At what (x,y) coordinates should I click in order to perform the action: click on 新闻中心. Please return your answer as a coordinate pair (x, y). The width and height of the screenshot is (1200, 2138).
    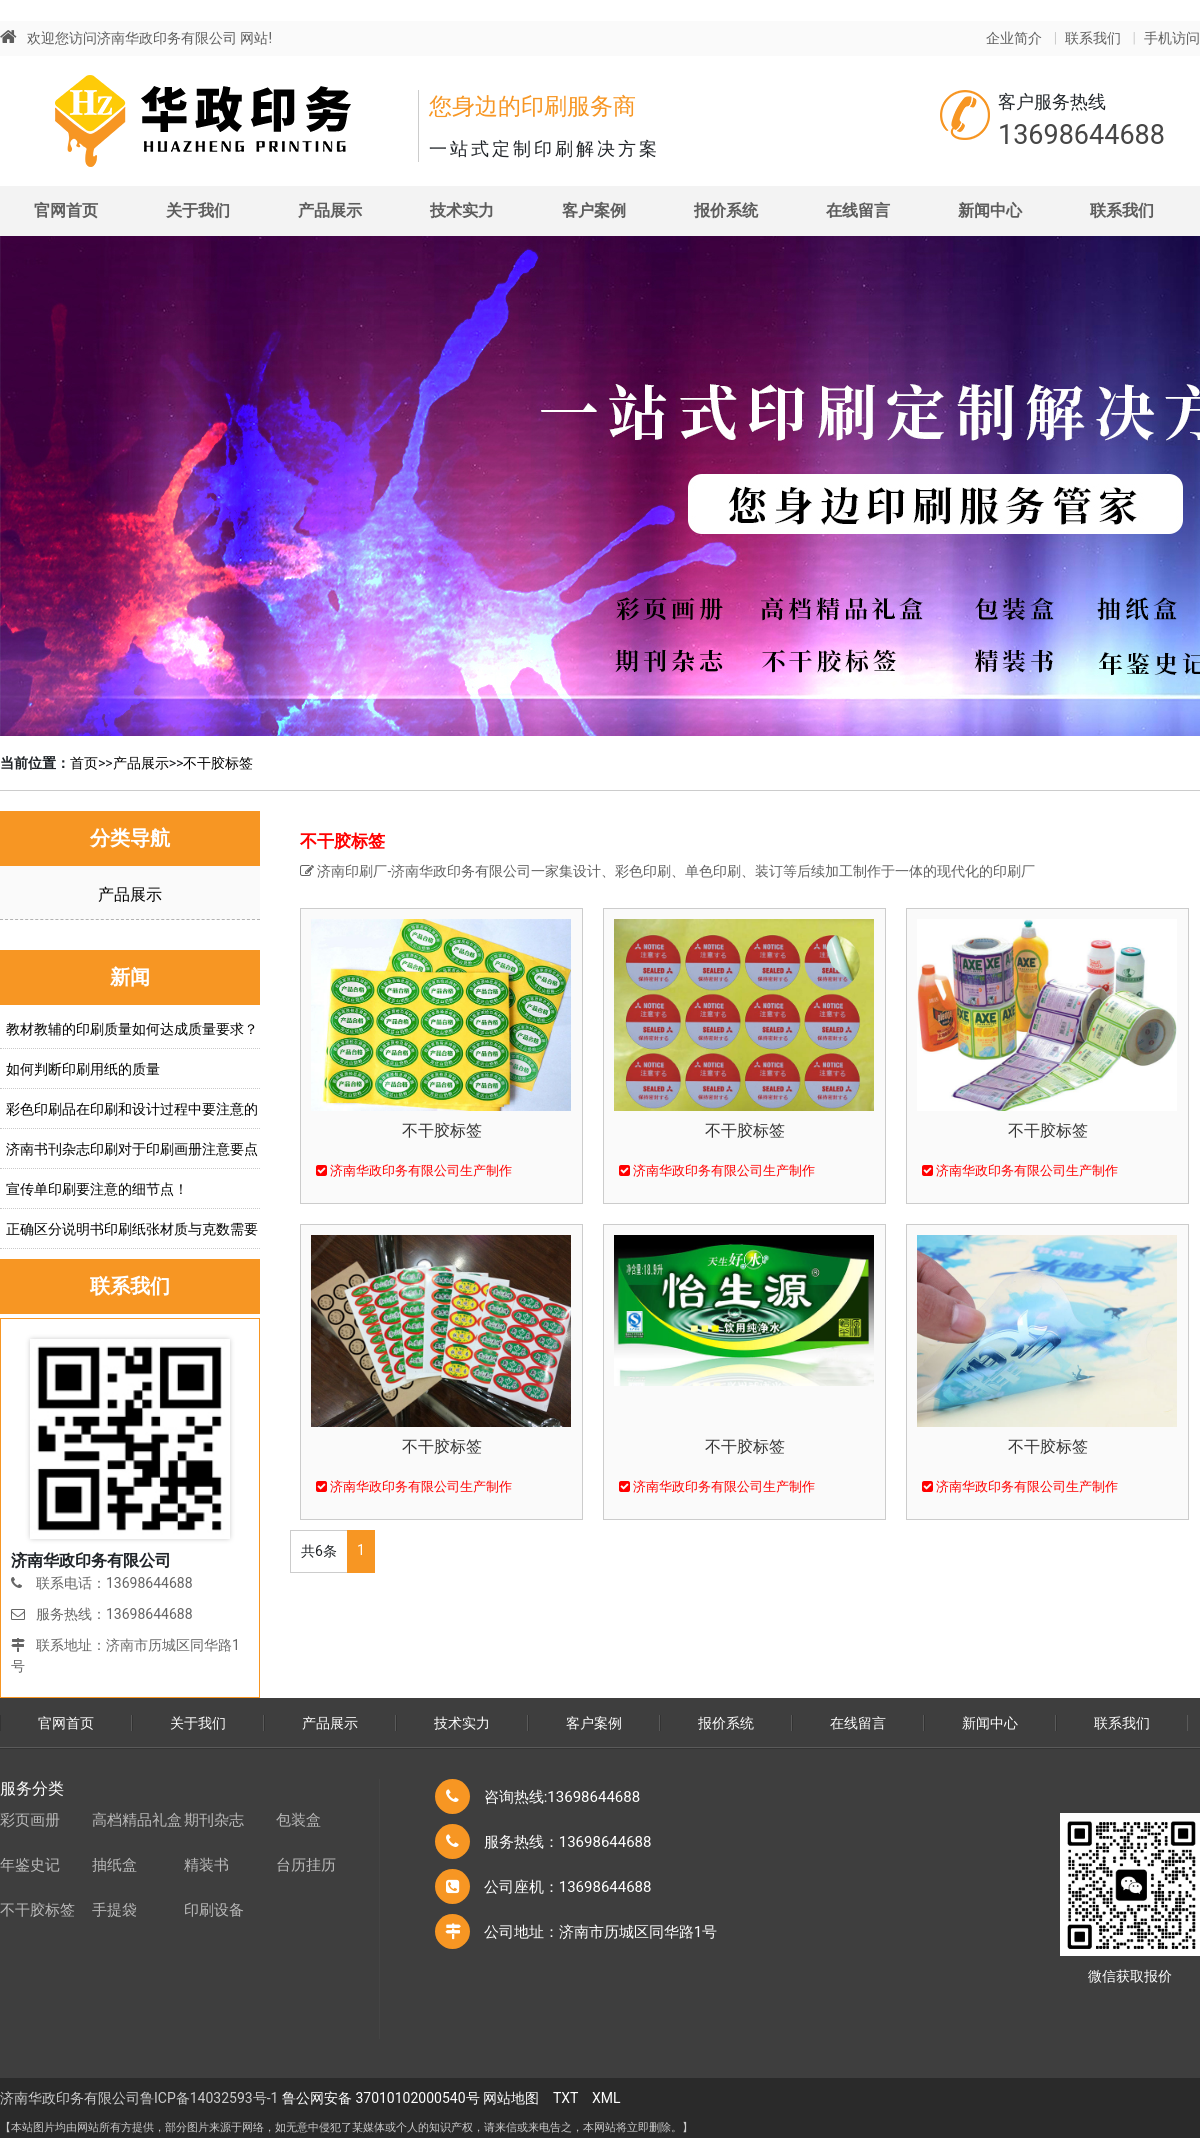
    Looking at the image, I should click on (990, 210).